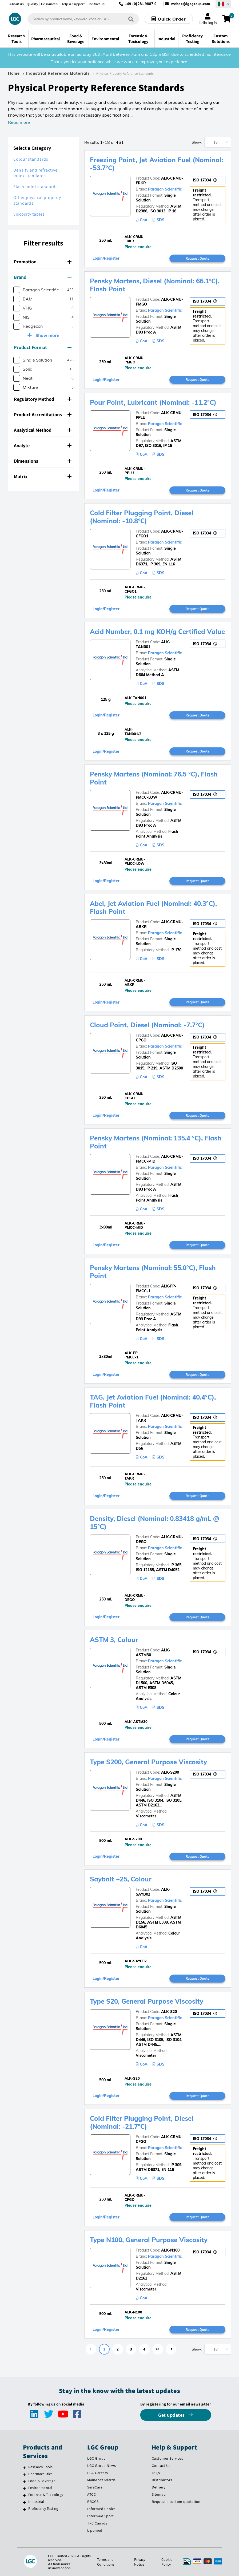  I want to click on Other physical property standards, so click(37, 200).